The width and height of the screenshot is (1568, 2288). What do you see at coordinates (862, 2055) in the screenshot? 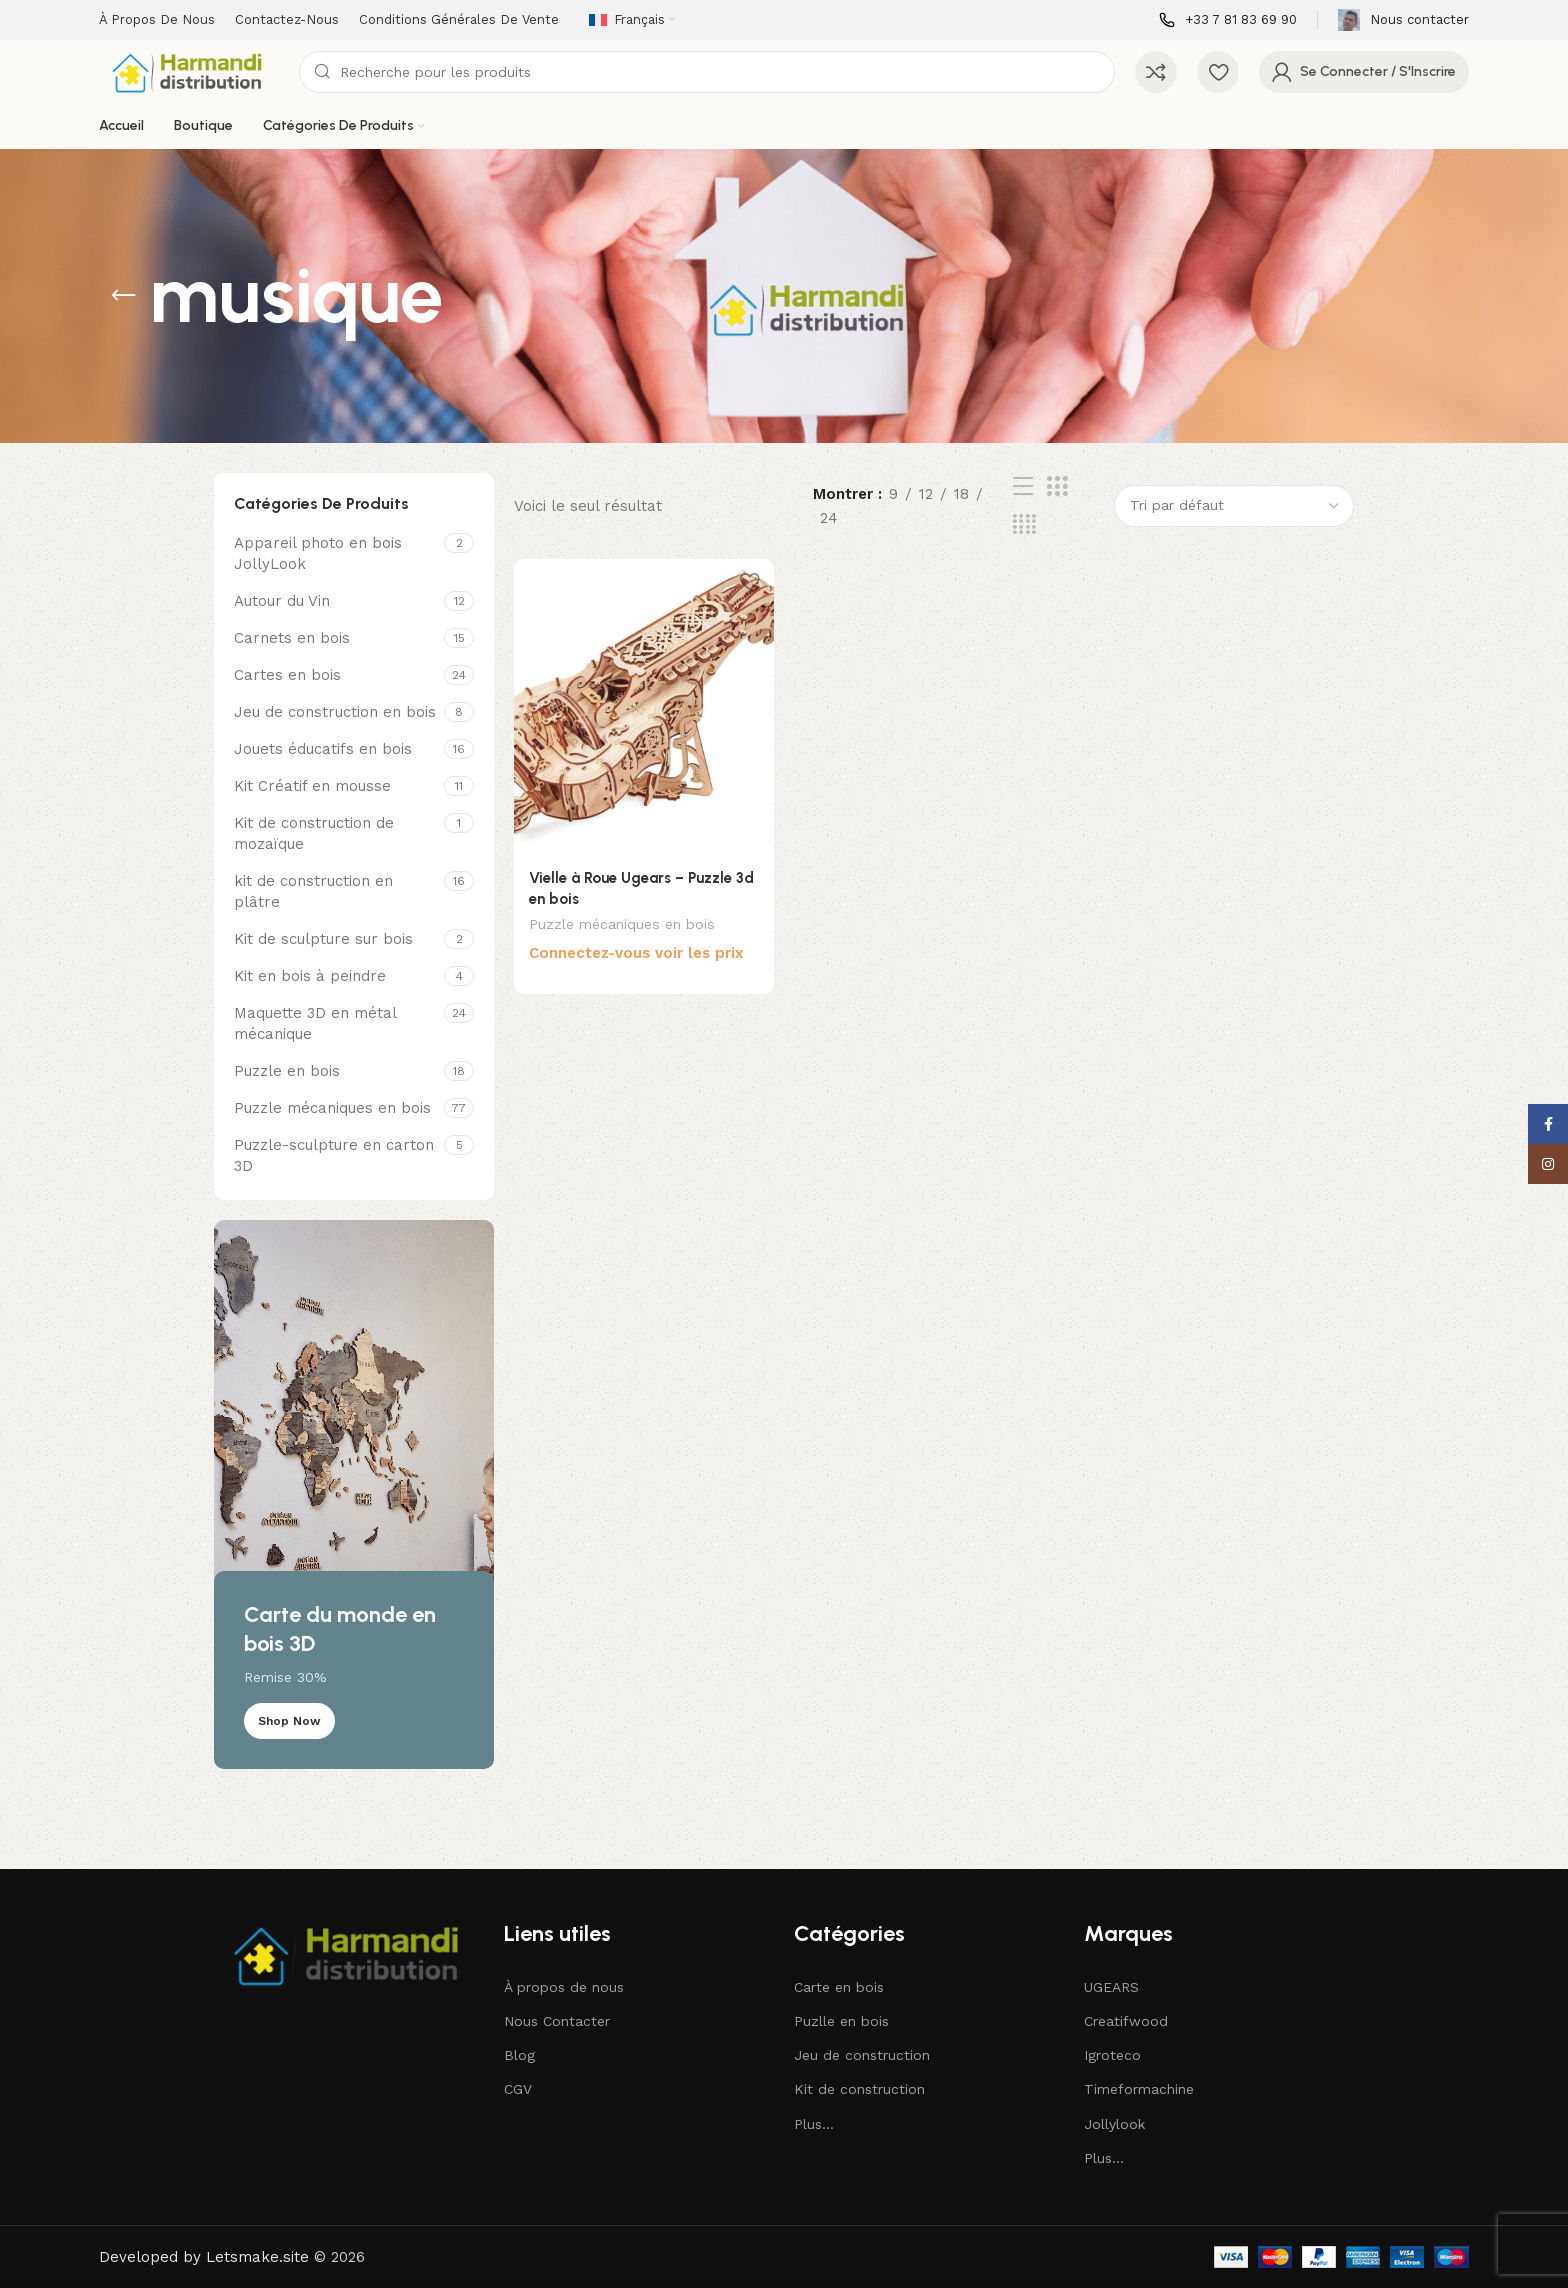
I see `Jeu de construction` at bounding box center [862, 2055].